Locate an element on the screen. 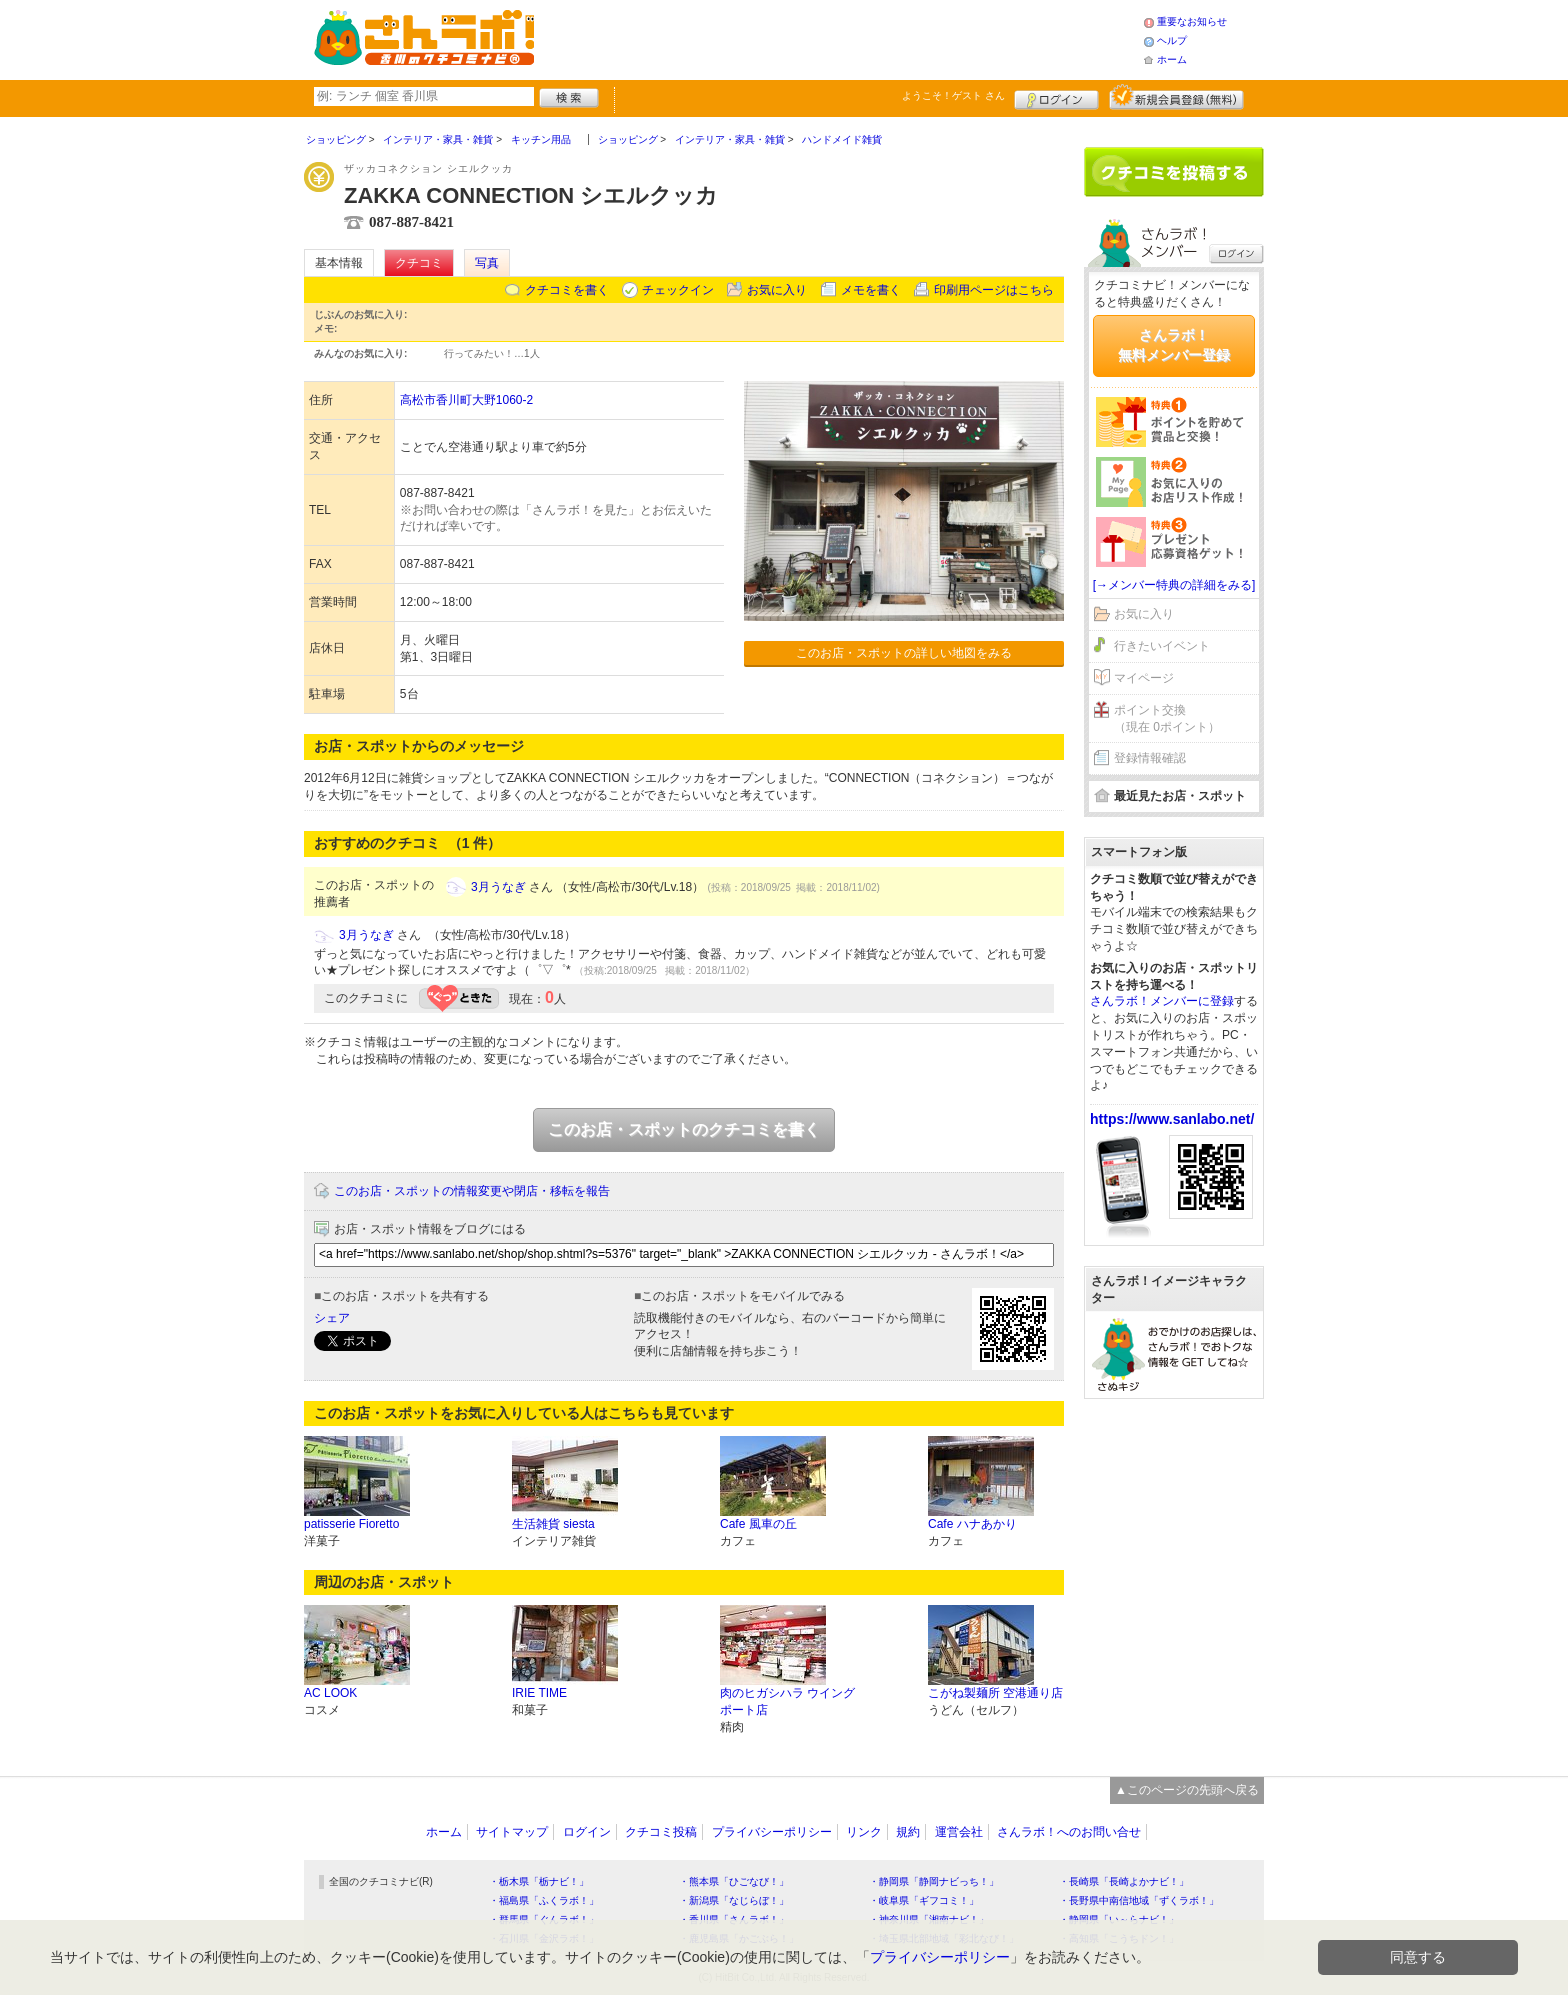 The height and width of the screenshot is (1995, 1568). 規約 is located at coordinates (908, 1832).